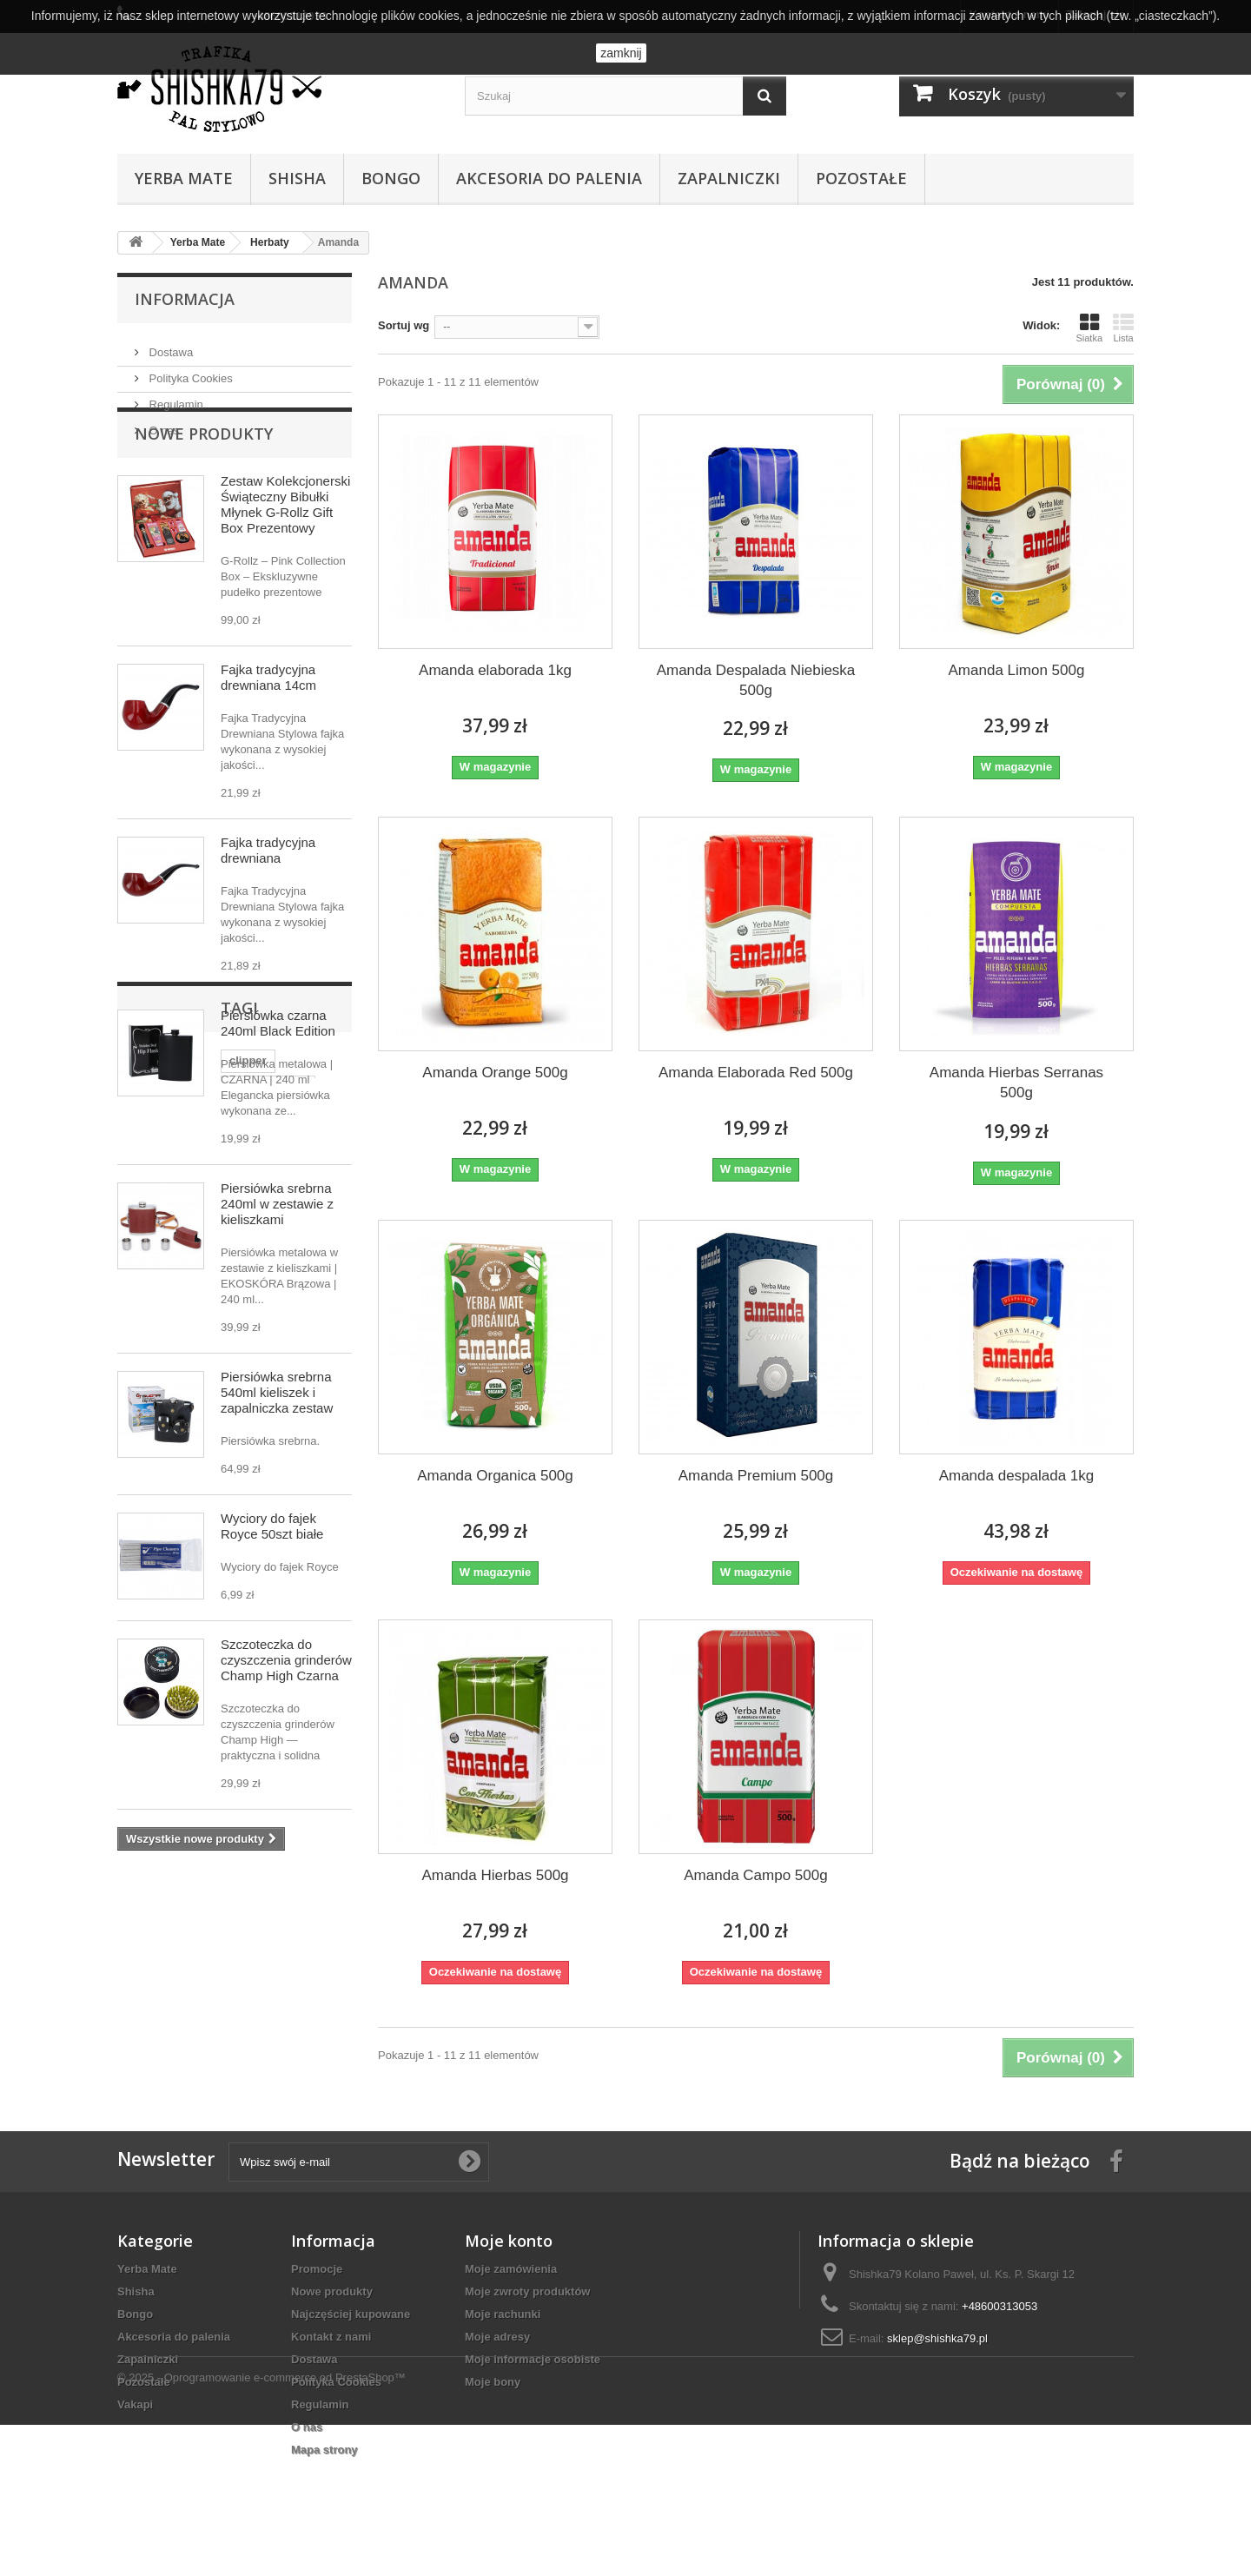 The image size is (1251, 2576). I want to click on © 2025 - Oprogramowanie e-commerce od PrestaShop™, so click(261, 2528).